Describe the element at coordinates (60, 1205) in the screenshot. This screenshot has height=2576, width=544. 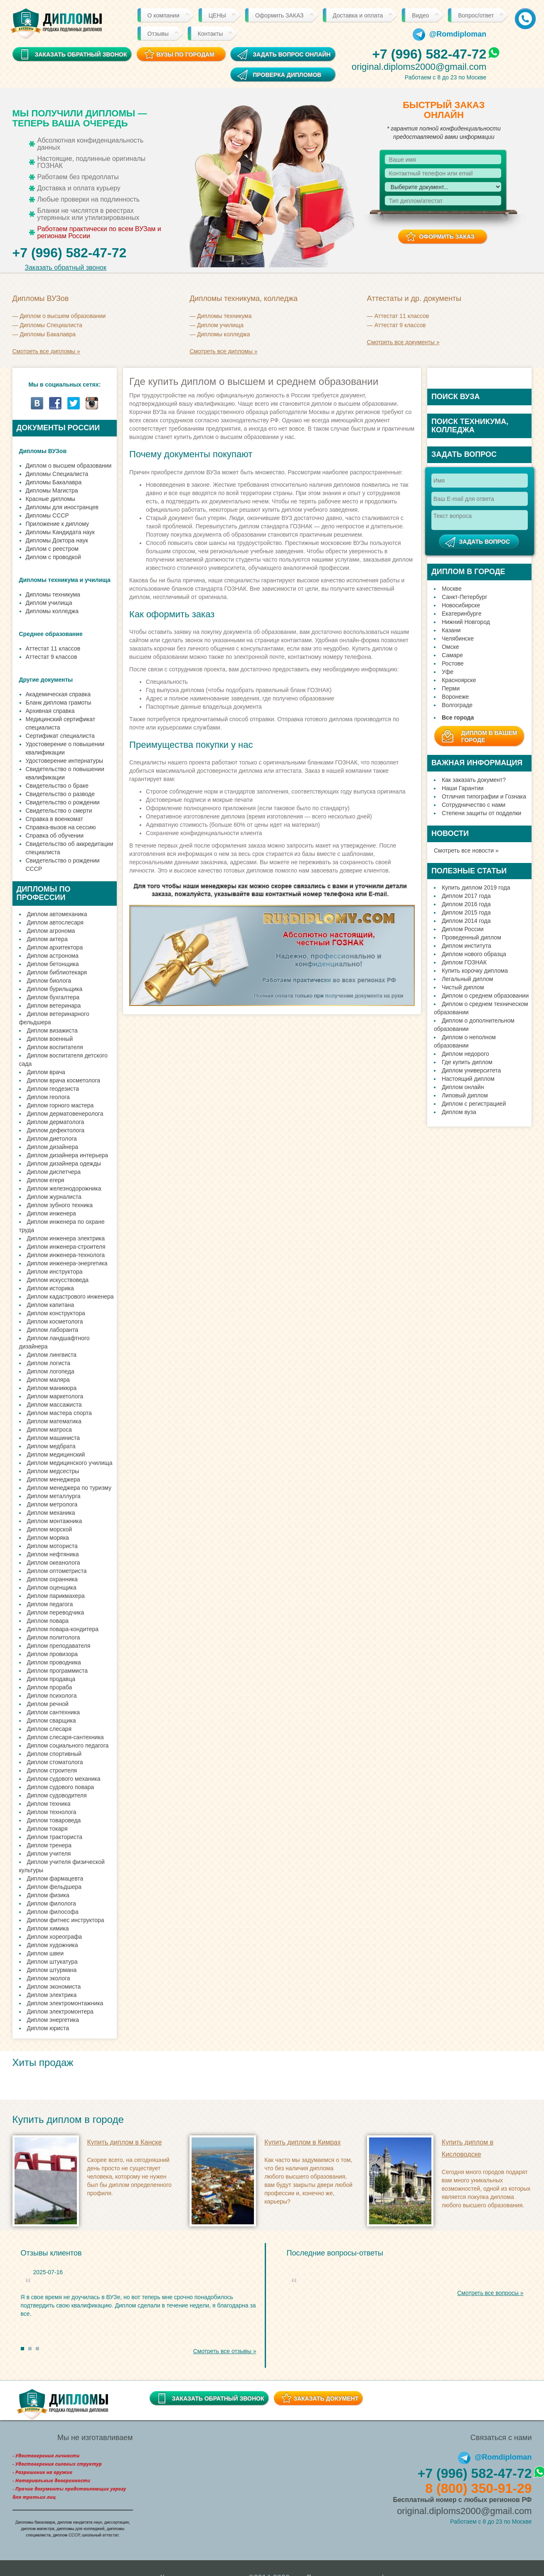
I see `Диплом зубного техника` at that location.